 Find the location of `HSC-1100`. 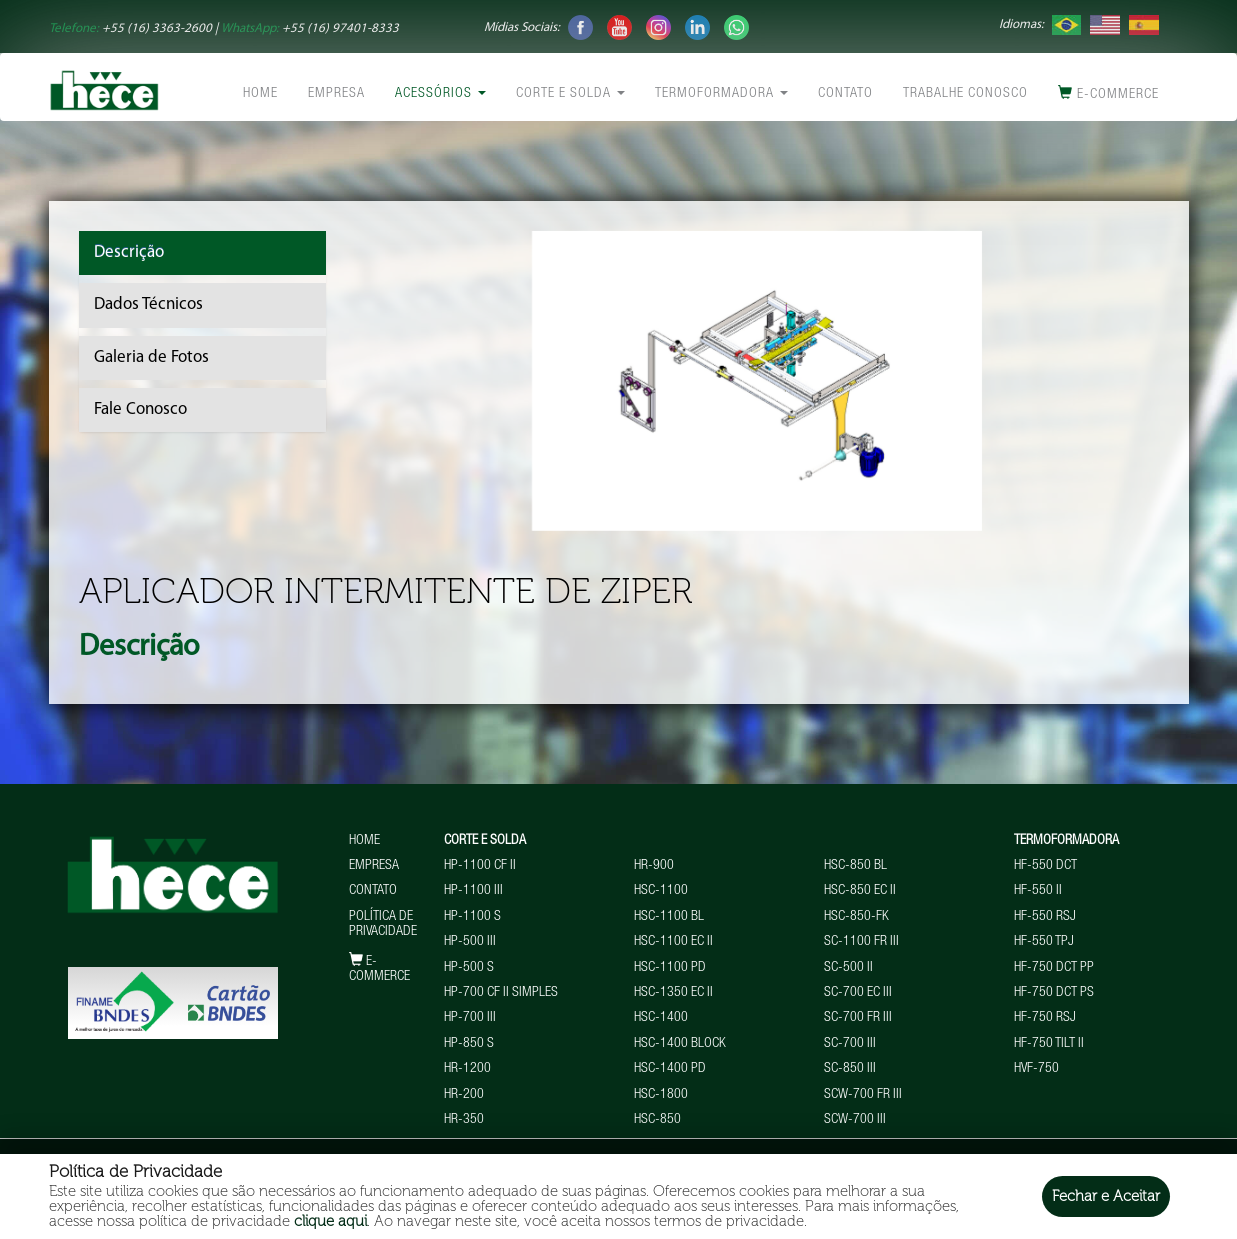

HSC-1100 is located at coordinates (661, 891).